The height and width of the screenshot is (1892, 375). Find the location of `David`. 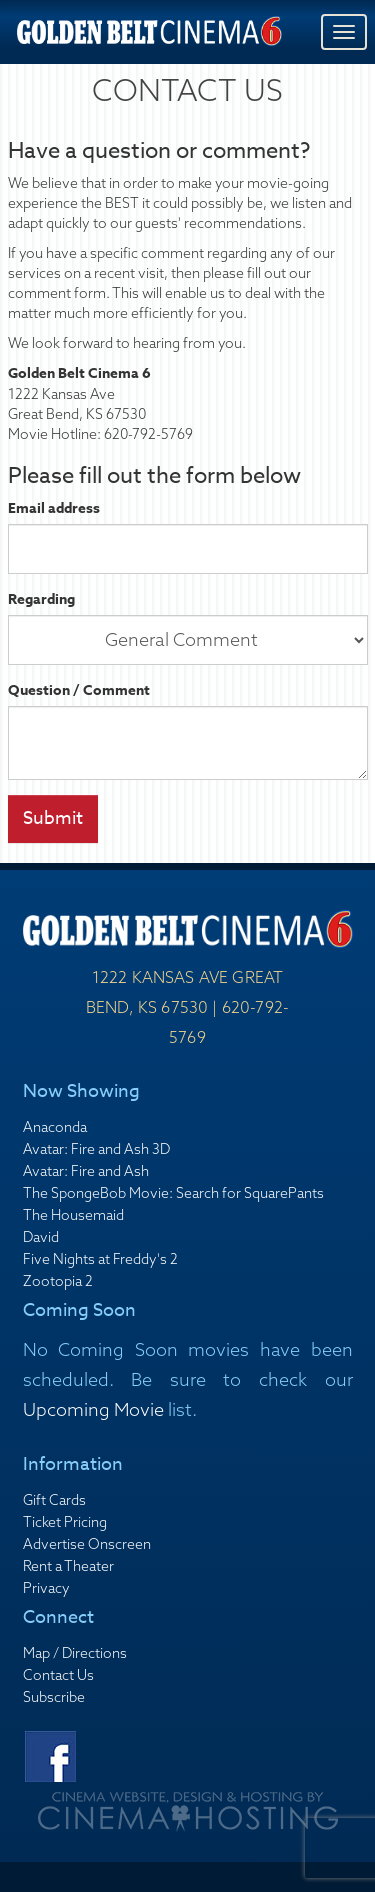

David is located at coordinates (41, 1237).